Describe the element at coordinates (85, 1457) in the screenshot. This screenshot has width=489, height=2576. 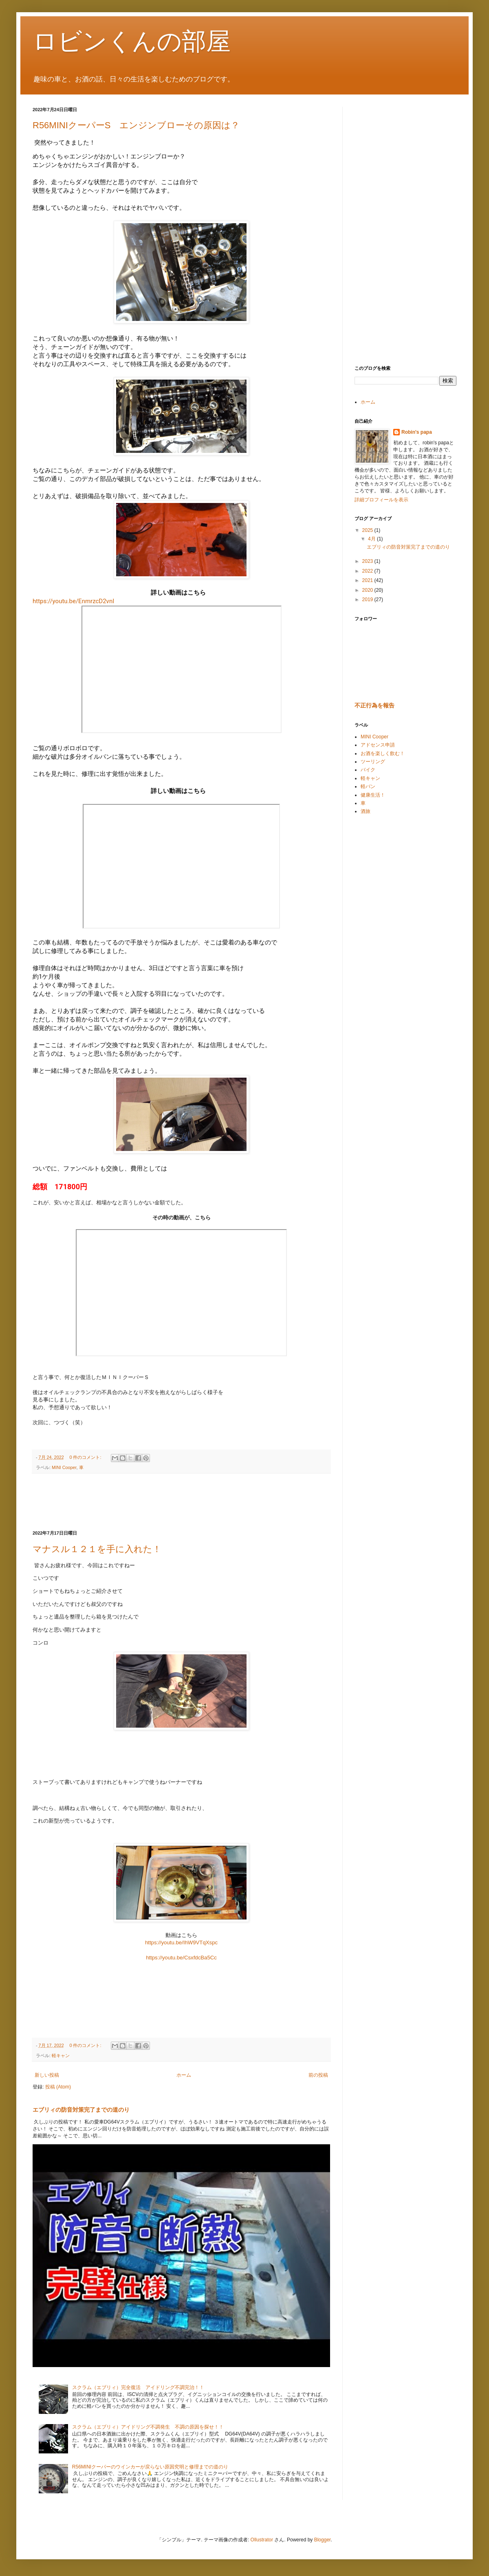
I see `0 件のコメント:` at that location.